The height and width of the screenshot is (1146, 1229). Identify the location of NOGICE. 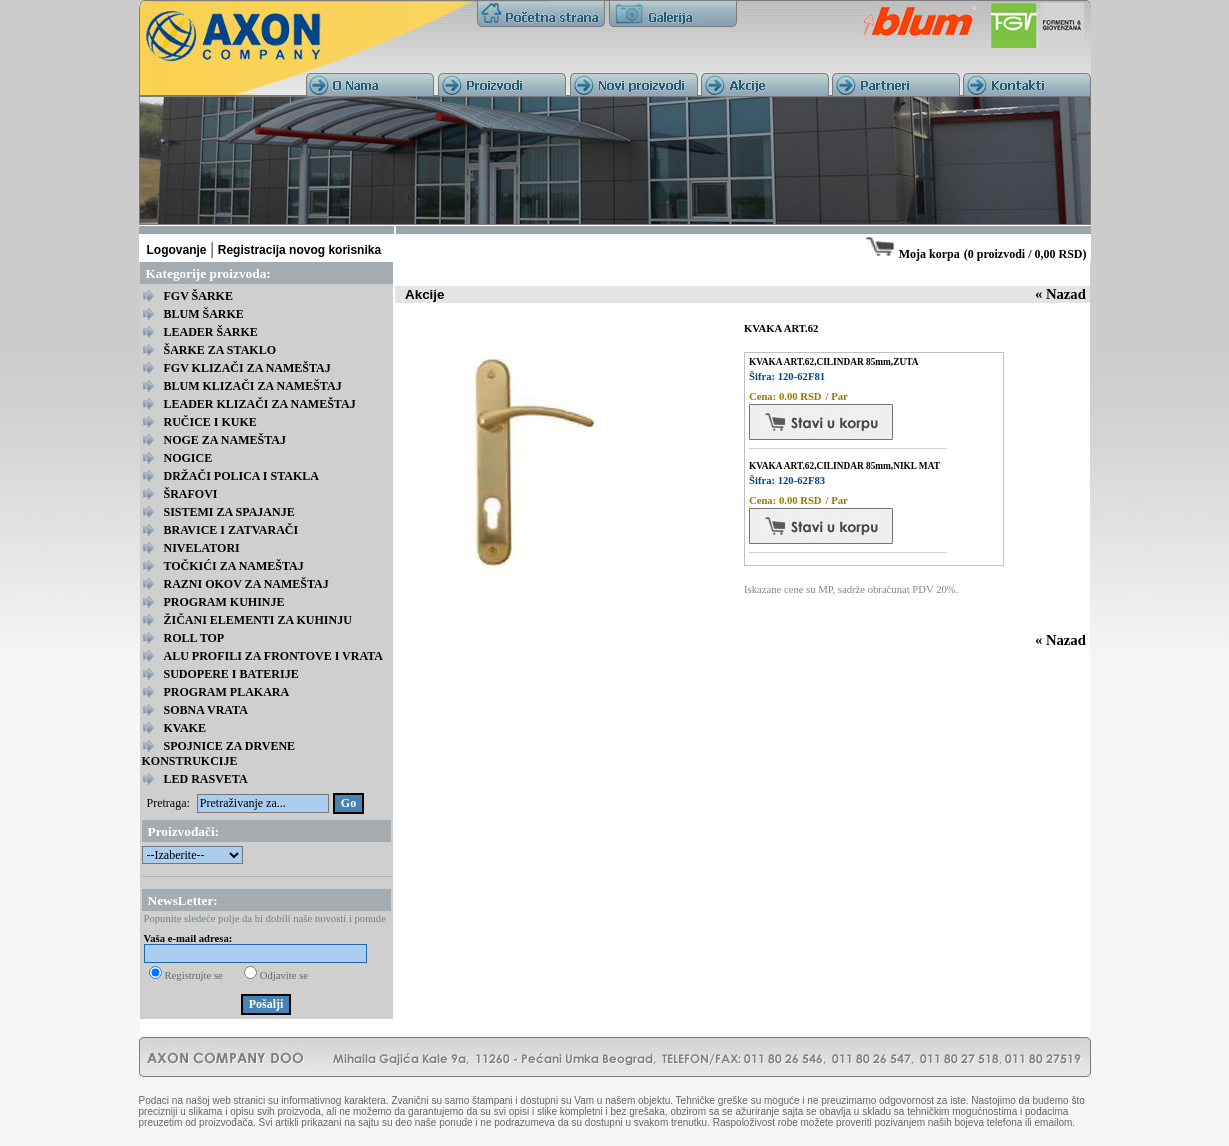
(188, 458).